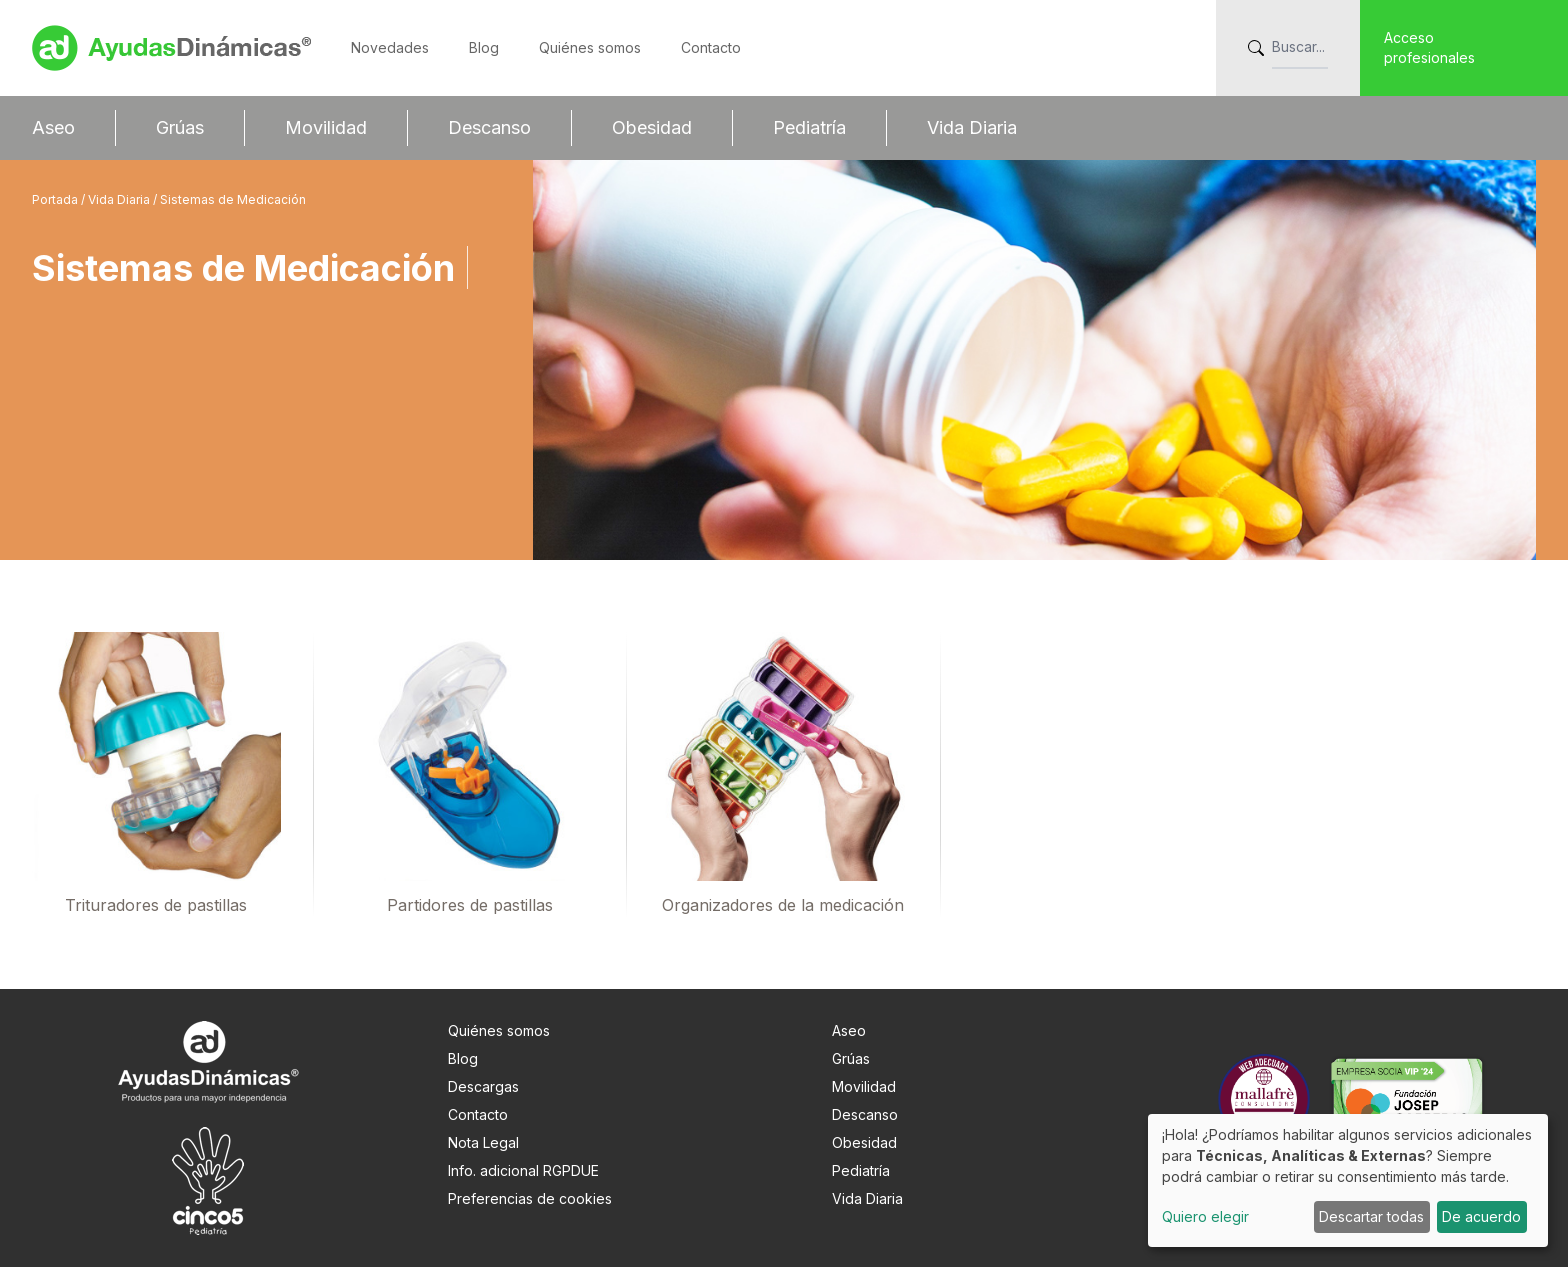 This screenshot has width=1568, height=1267. I want to click on Info. adicional RGPDUE, so click(523, 1170).